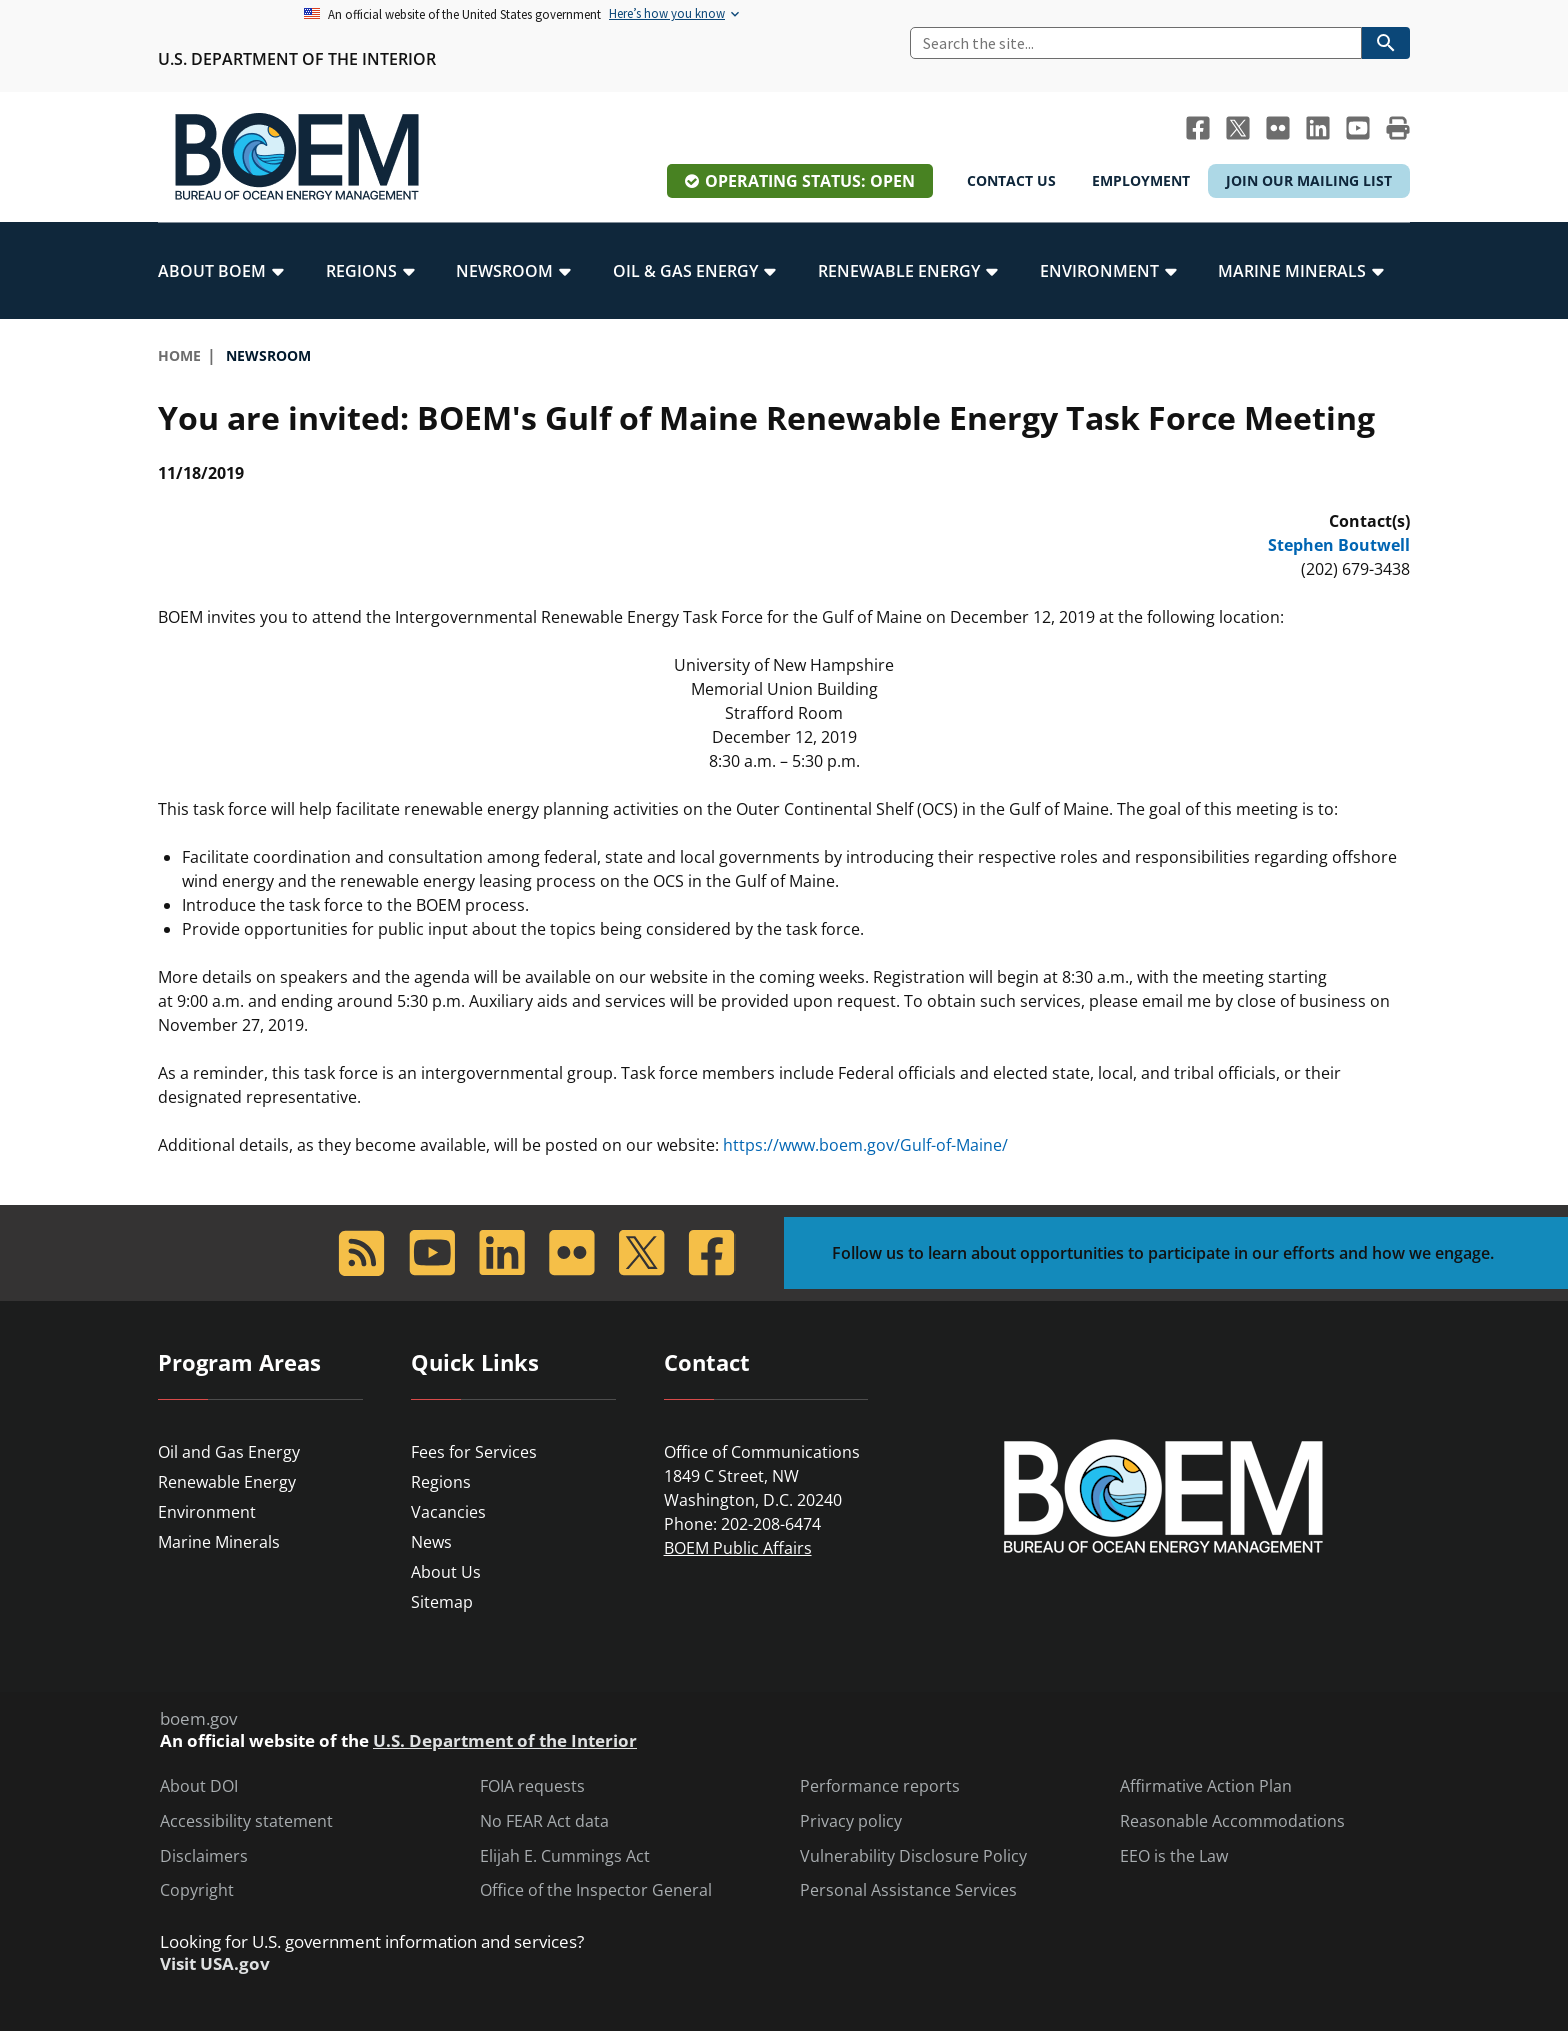  Describe the element at coordinates (207, 1512) in the screenshot. I see `Environment` at that location.